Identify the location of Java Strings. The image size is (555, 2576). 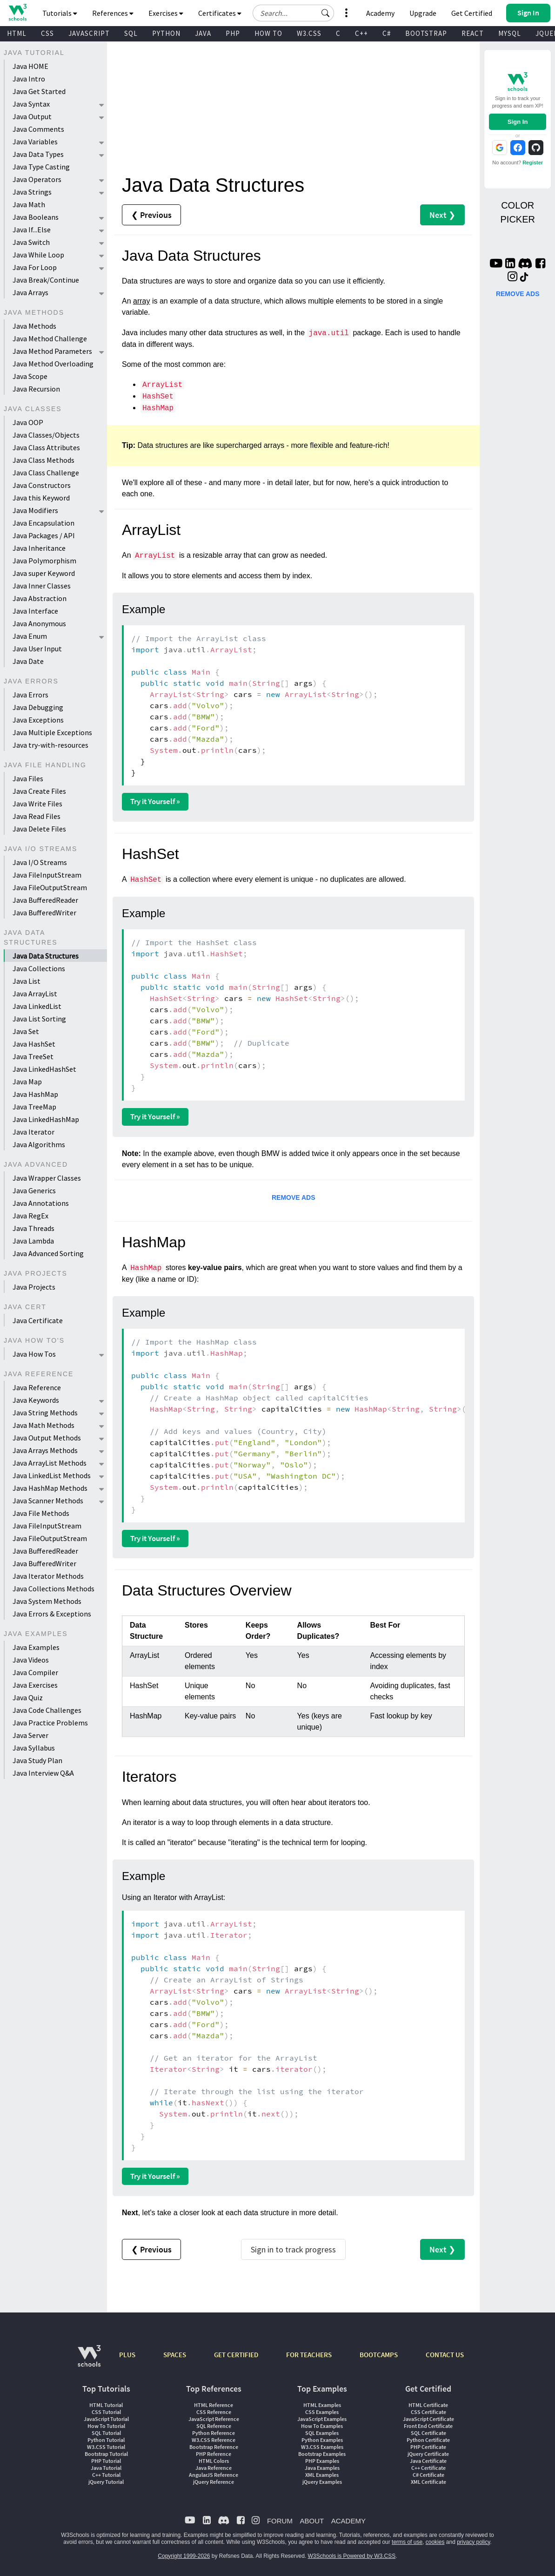
(32, 191).